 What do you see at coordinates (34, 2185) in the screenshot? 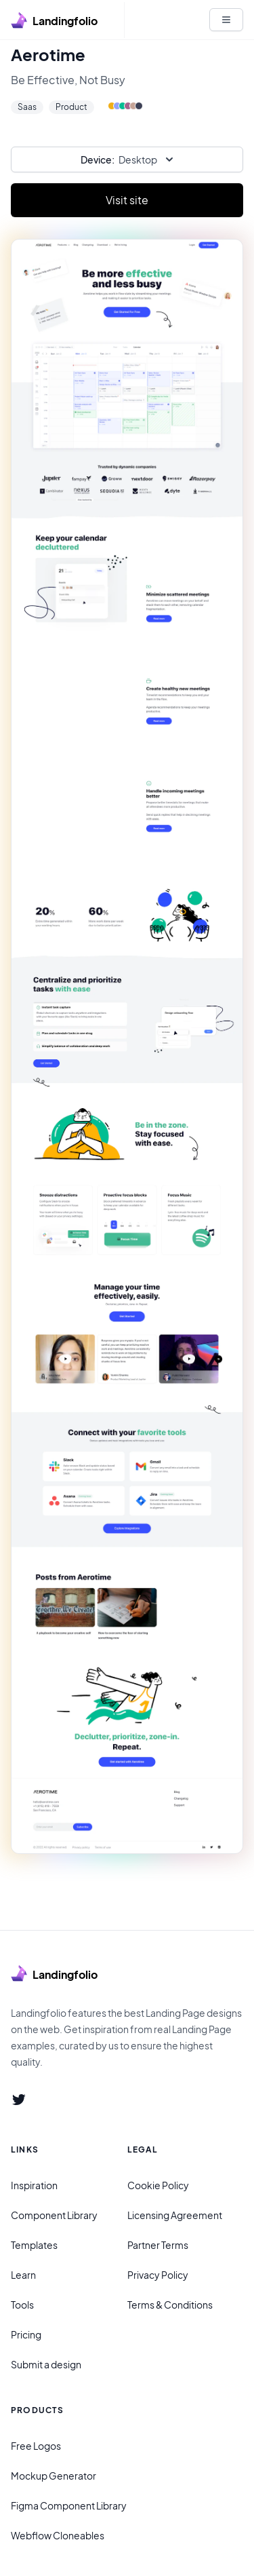
I see `Inspiration` at bounding box center [34, 2185].